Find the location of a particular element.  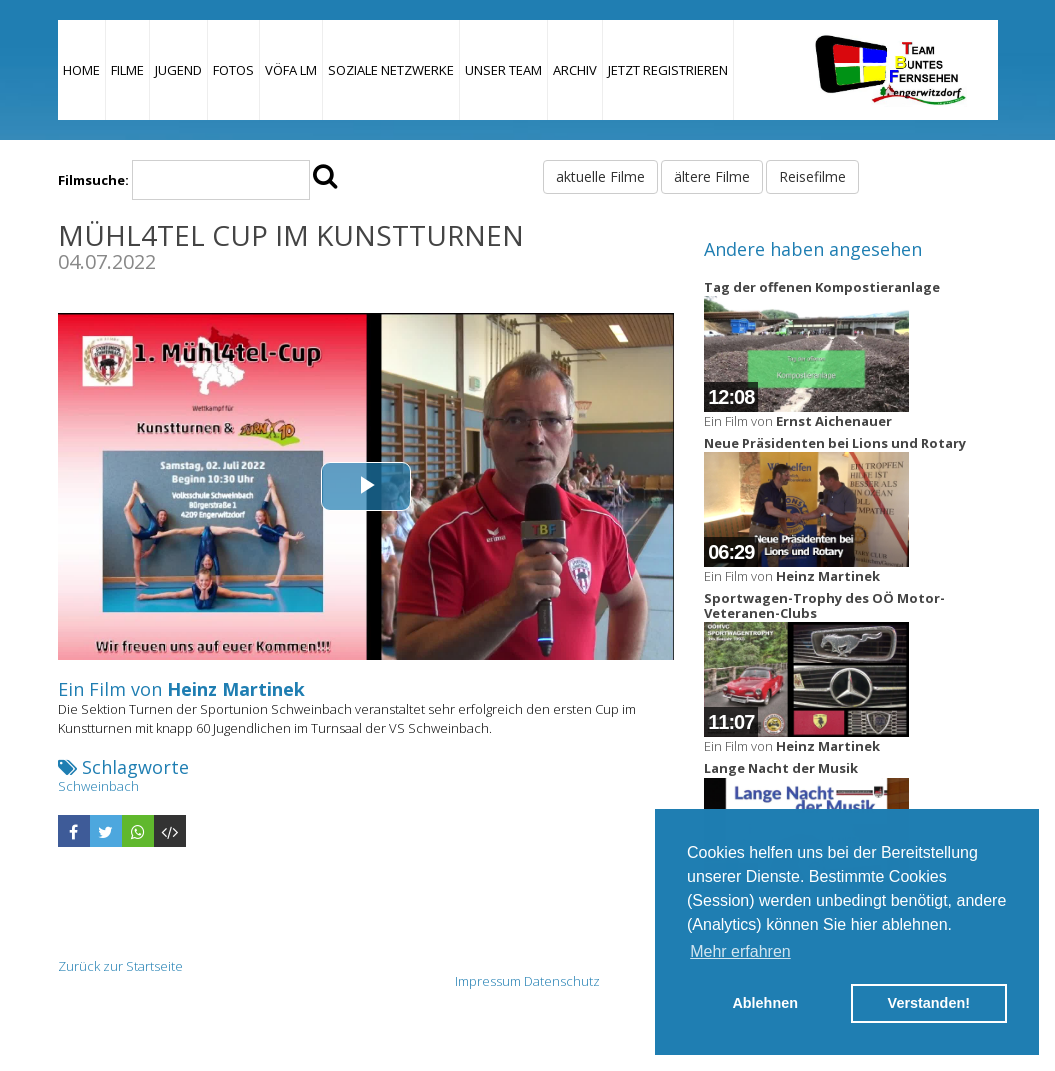

aktuelle Filme is located at coordinates (600, 176).